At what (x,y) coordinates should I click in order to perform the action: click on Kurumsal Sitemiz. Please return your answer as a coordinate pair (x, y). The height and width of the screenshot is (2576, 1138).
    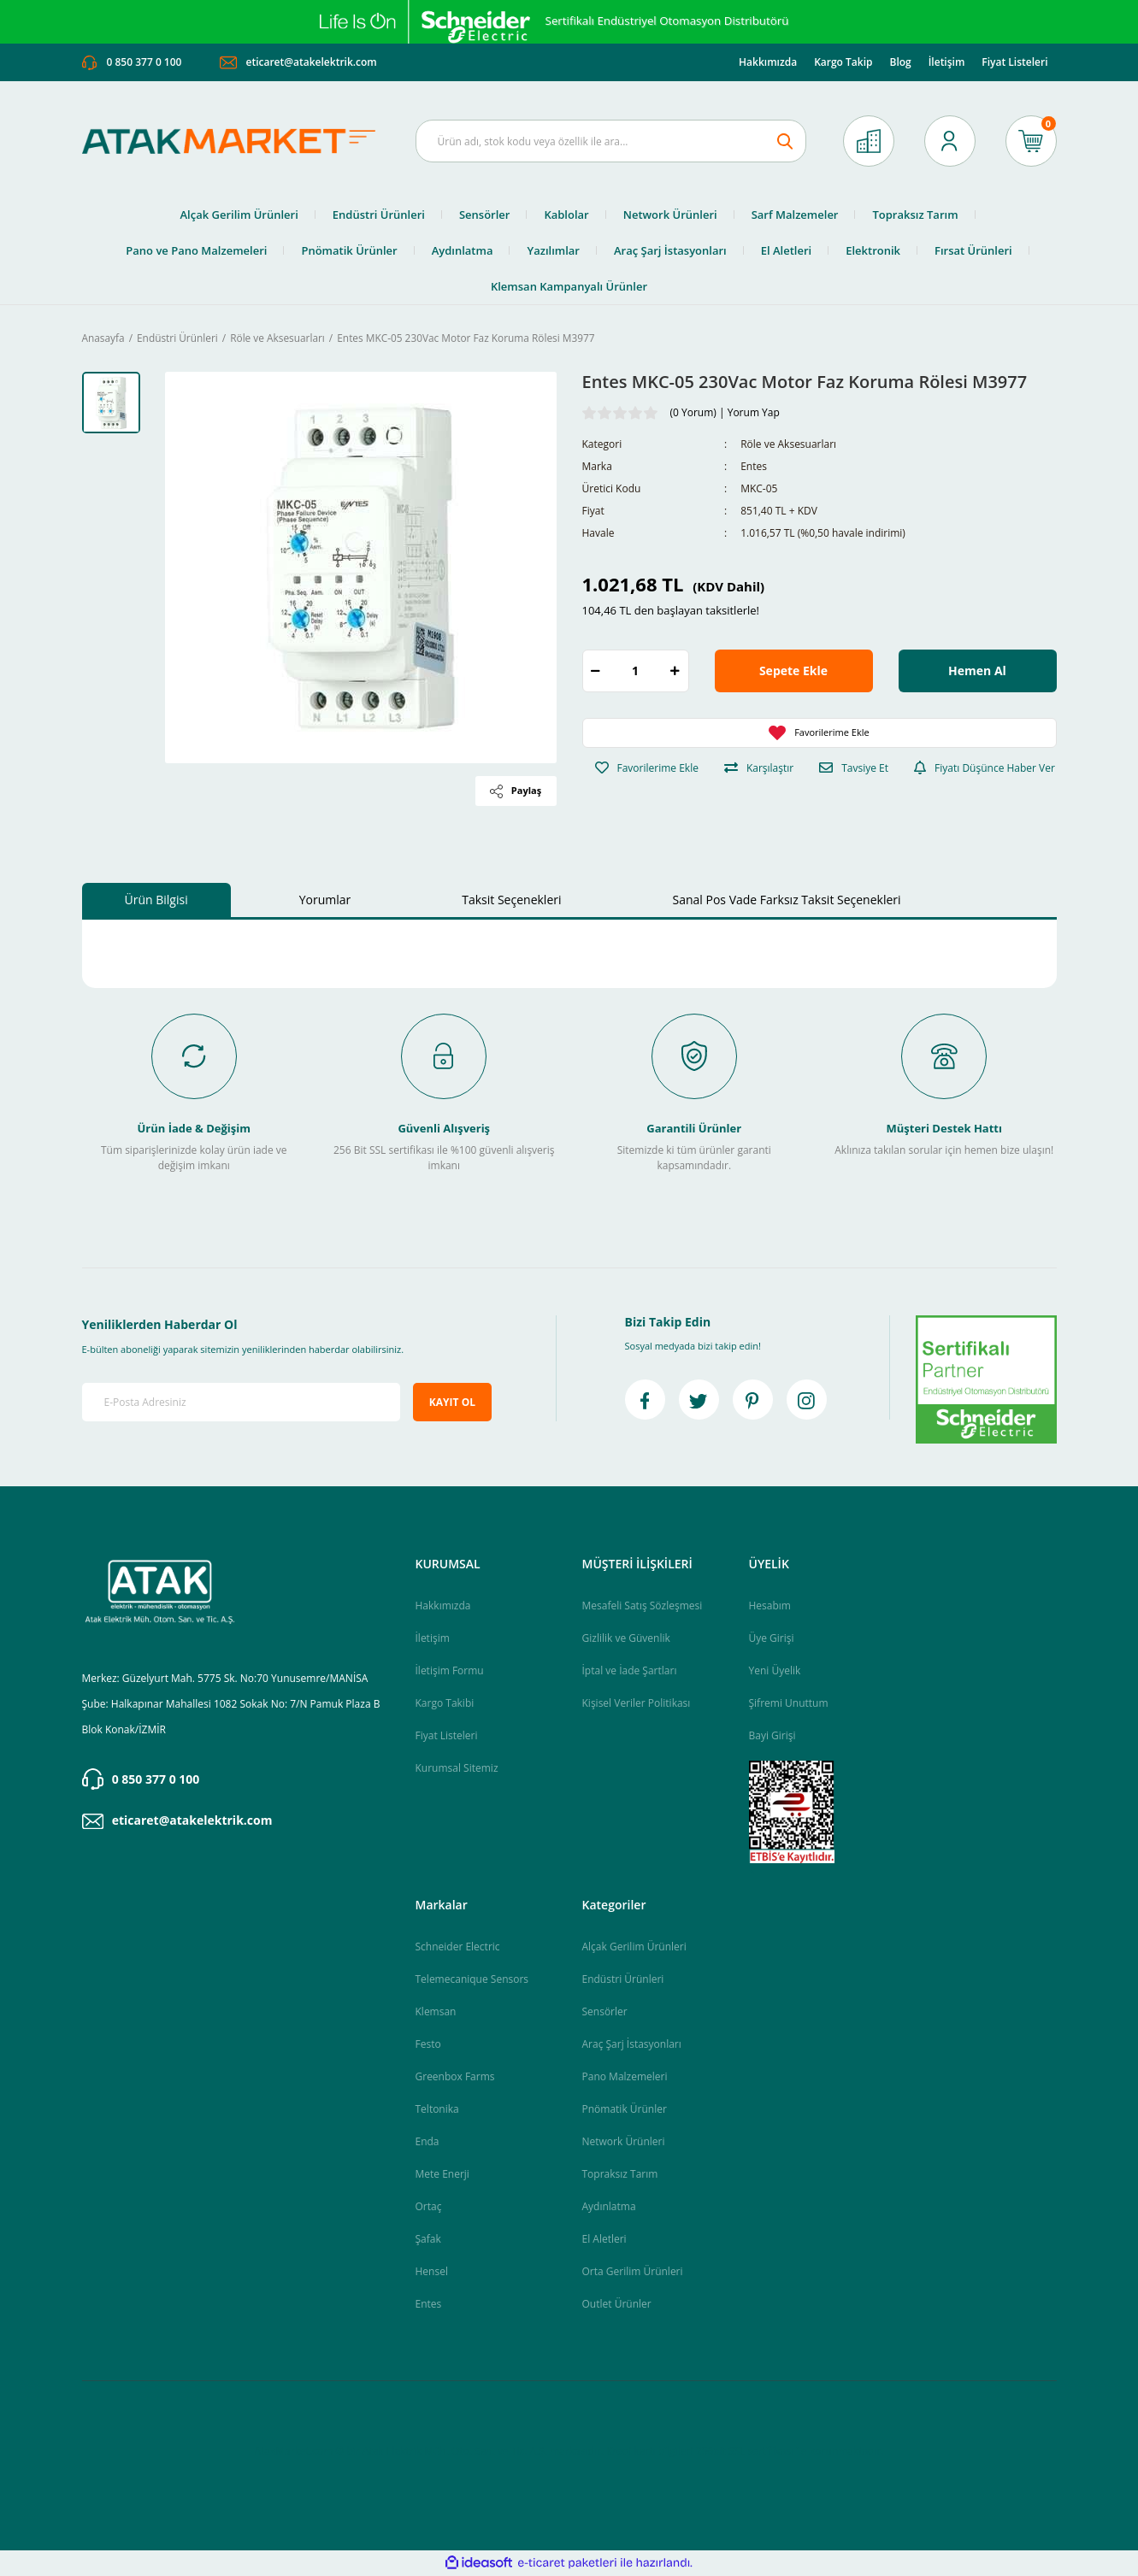
    Looking at the image, I should click on (457, 1768).